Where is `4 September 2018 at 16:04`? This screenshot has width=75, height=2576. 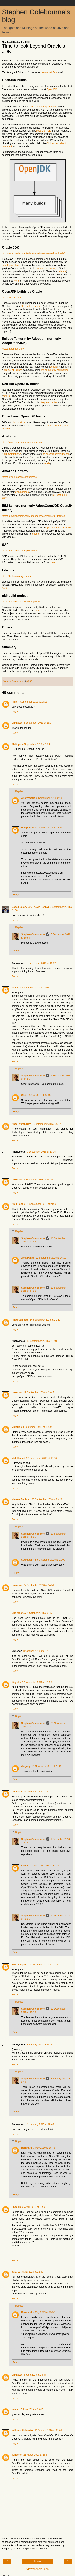 4 September 2018 at 16:04 is located at coordinates (38, 722).